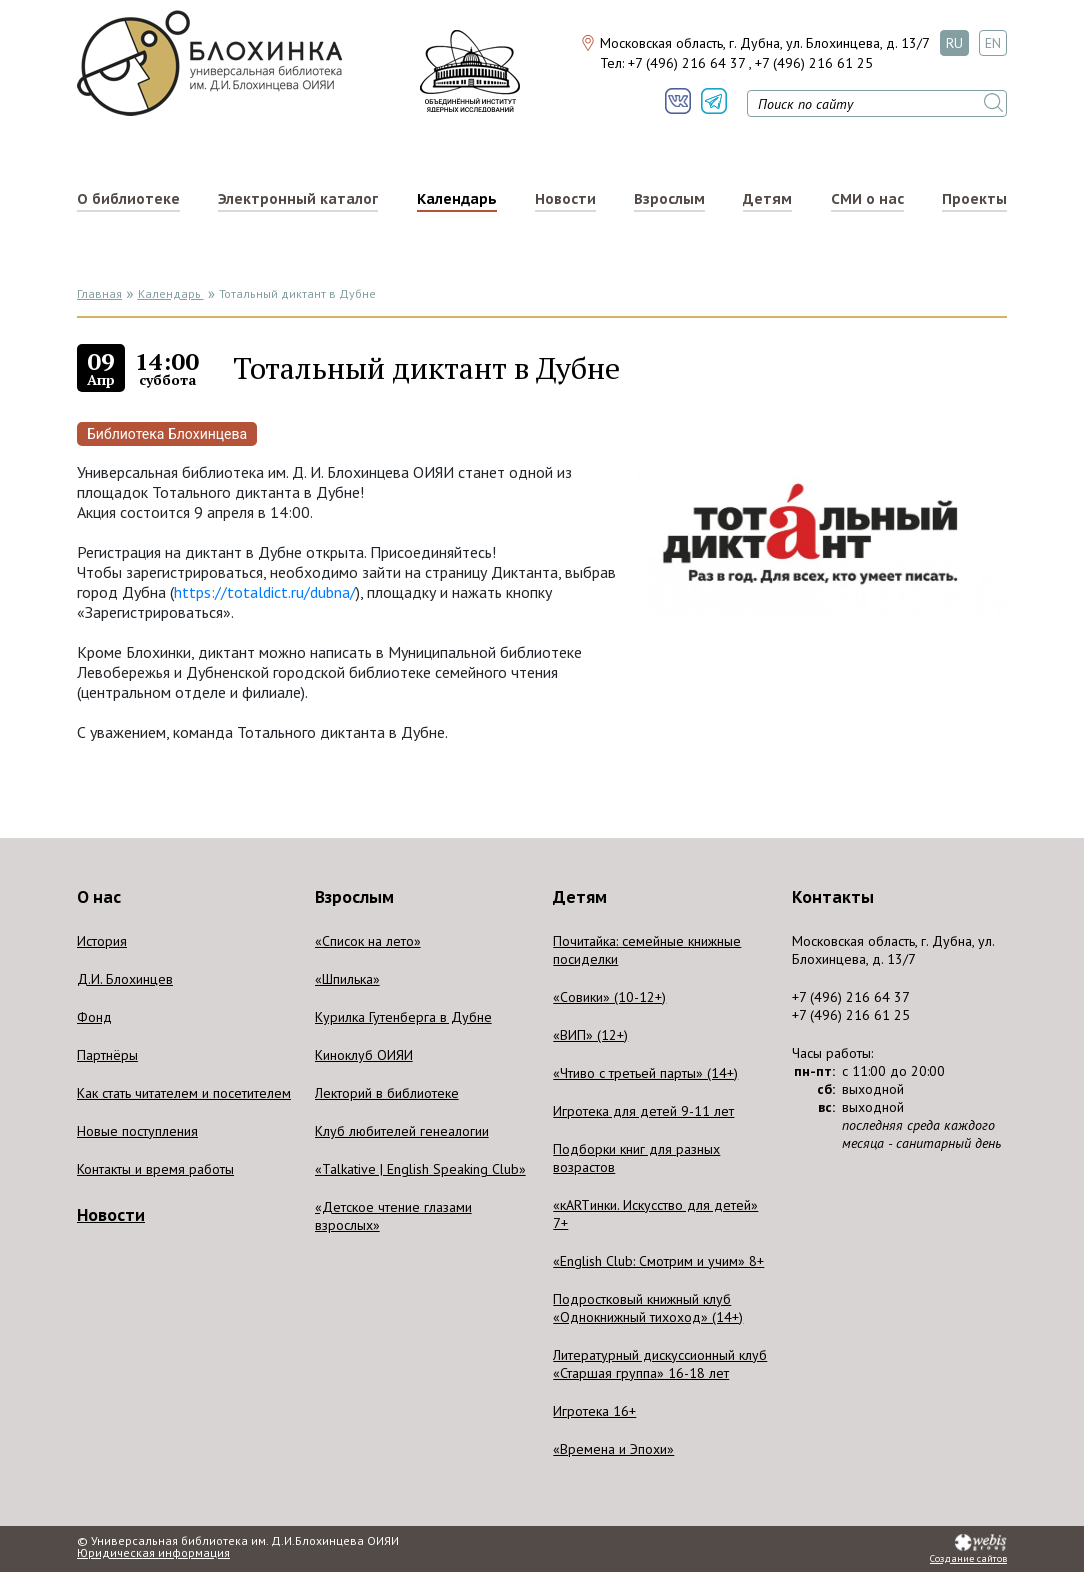  Describe the element at coordinates (565, 199) in the screenshot. I see `Новости` at that location.